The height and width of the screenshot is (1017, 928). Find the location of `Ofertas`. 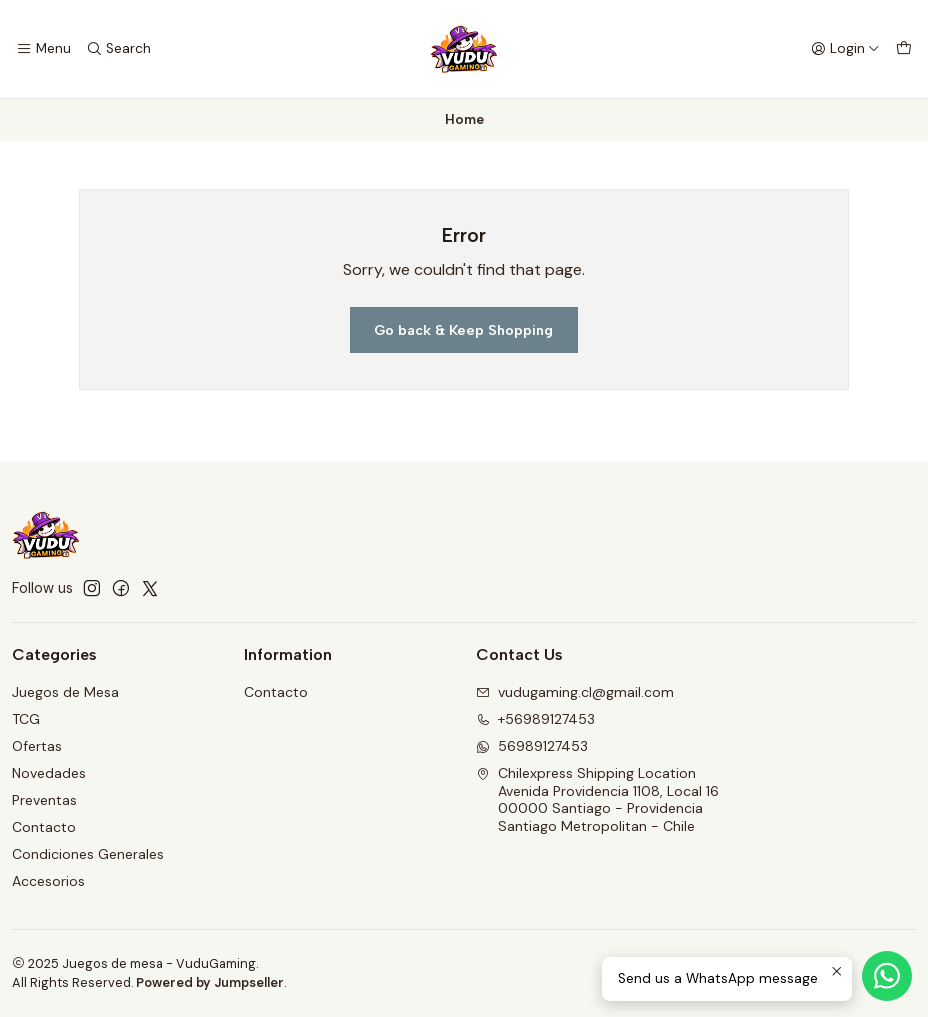

Ofertas is located at coordinates (37, 746).